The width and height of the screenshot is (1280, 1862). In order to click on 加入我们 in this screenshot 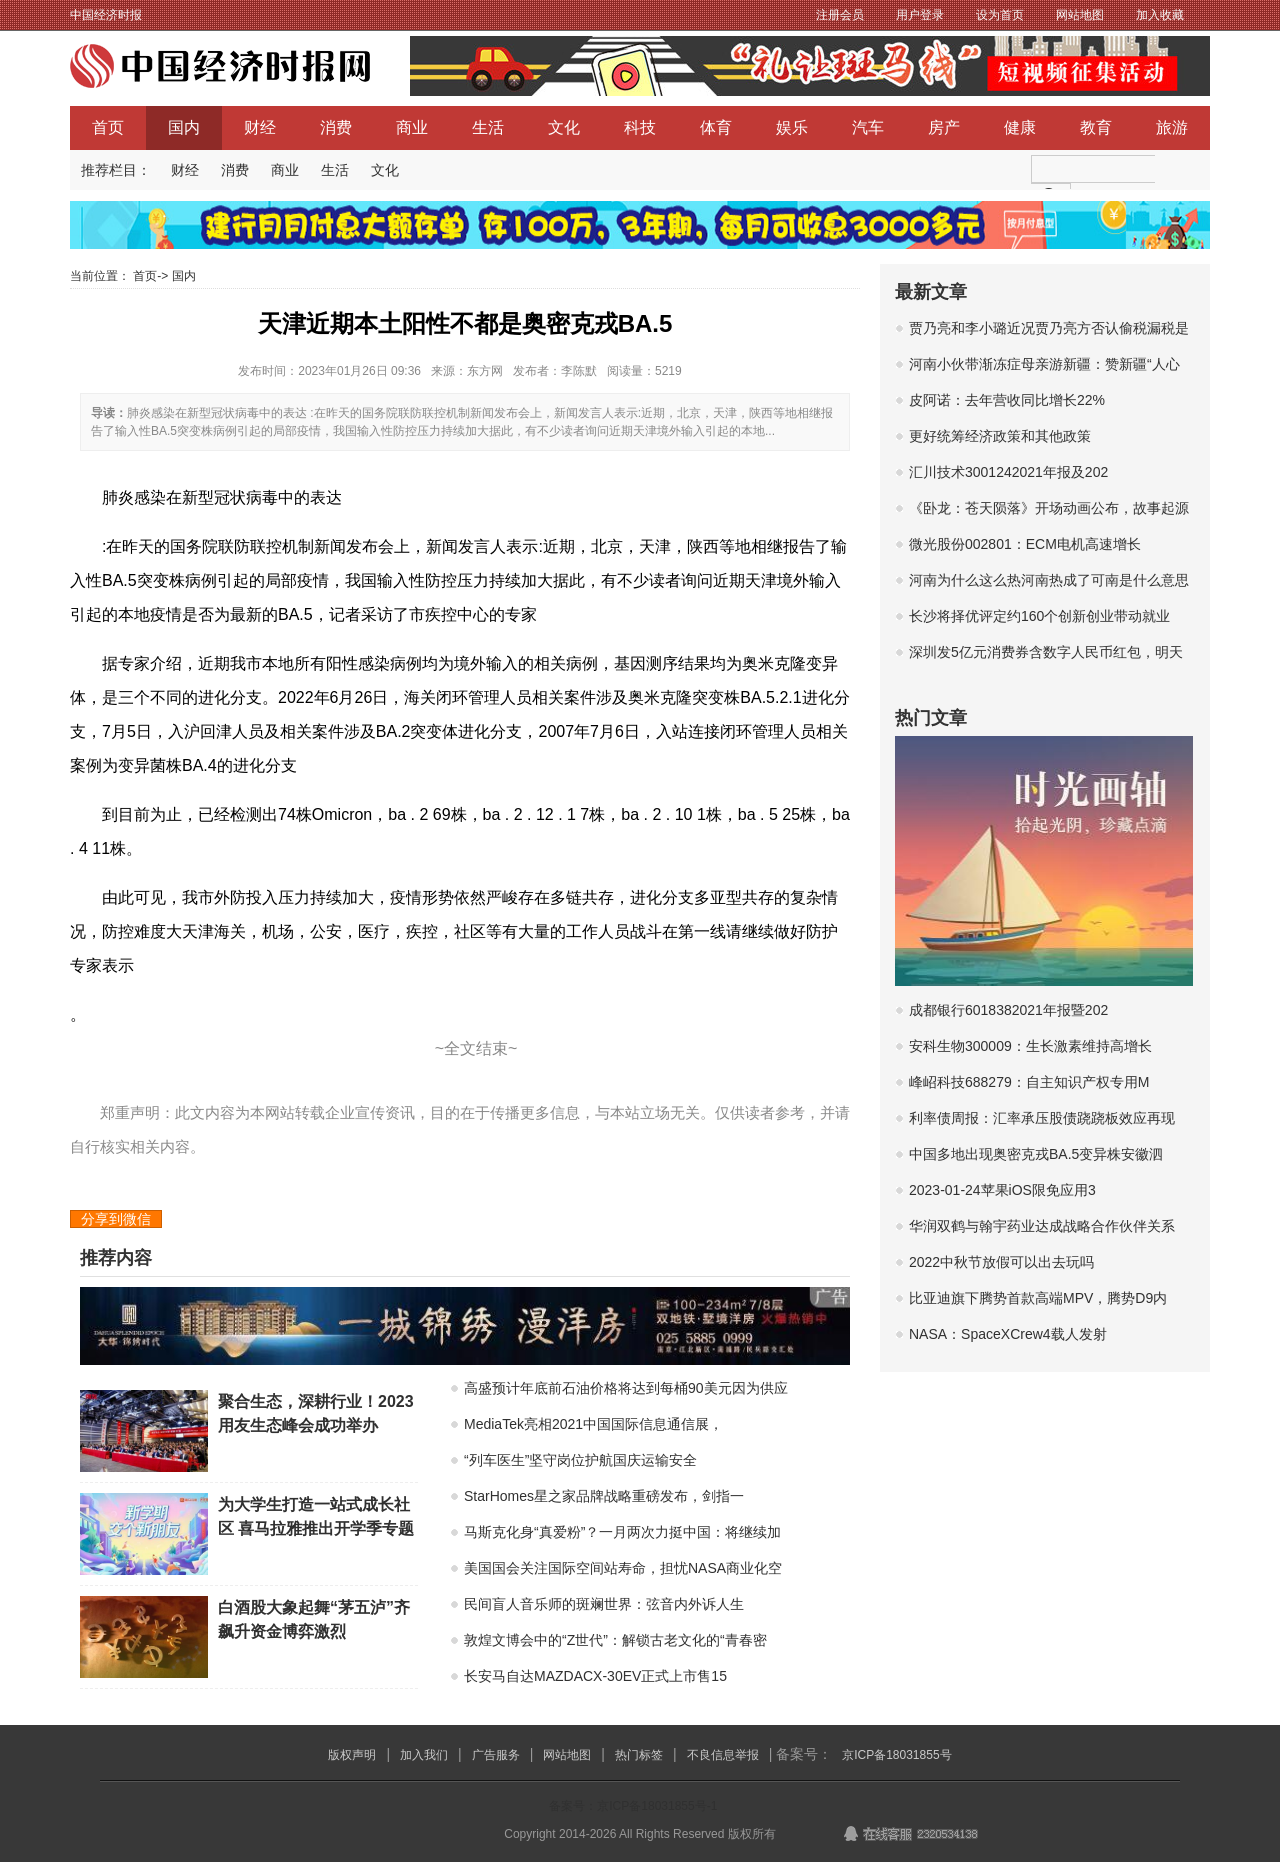, I will do `click(424, 1755)`.